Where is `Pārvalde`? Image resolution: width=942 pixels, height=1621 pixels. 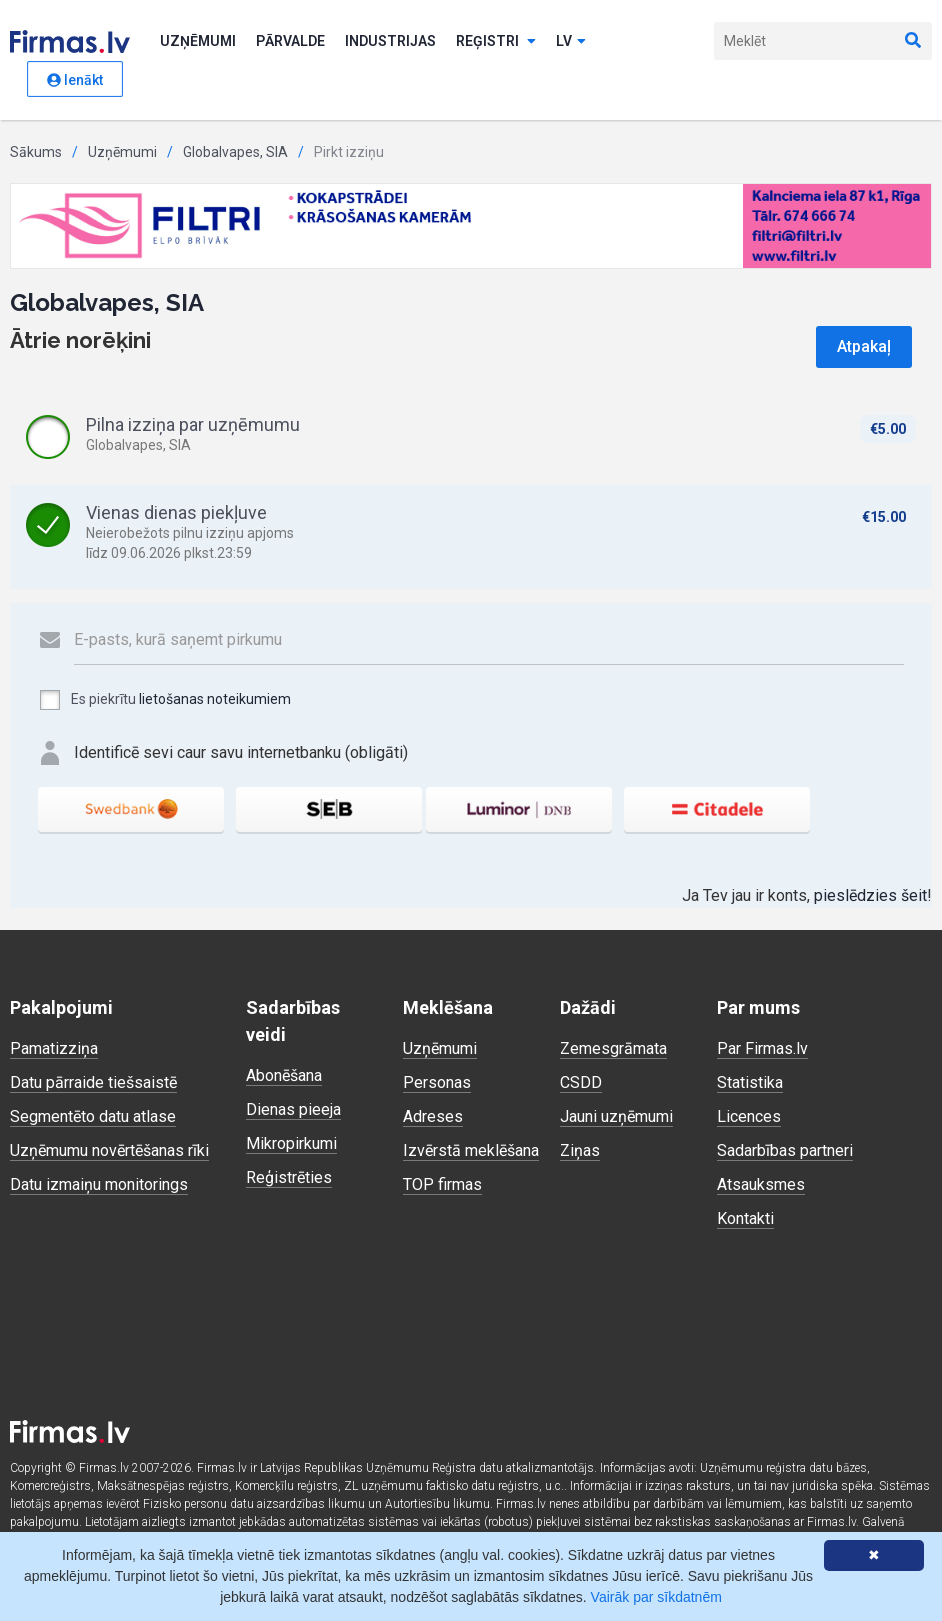
Pārvalde is located at coordinates (290, 41).